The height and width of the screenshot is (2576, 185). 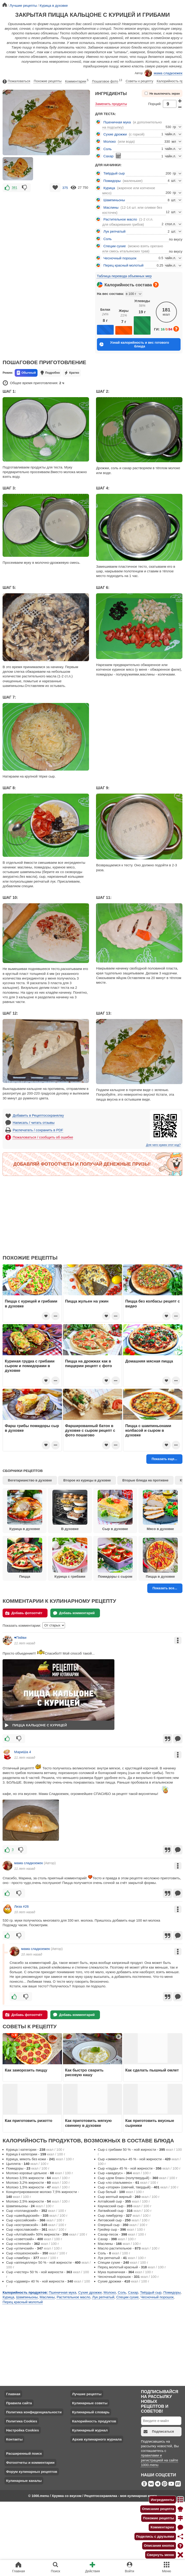 What do you see at coordinates (21, 1906) in the screenshot?
I see `Лиза #26` at bounding box center [21, 1906].